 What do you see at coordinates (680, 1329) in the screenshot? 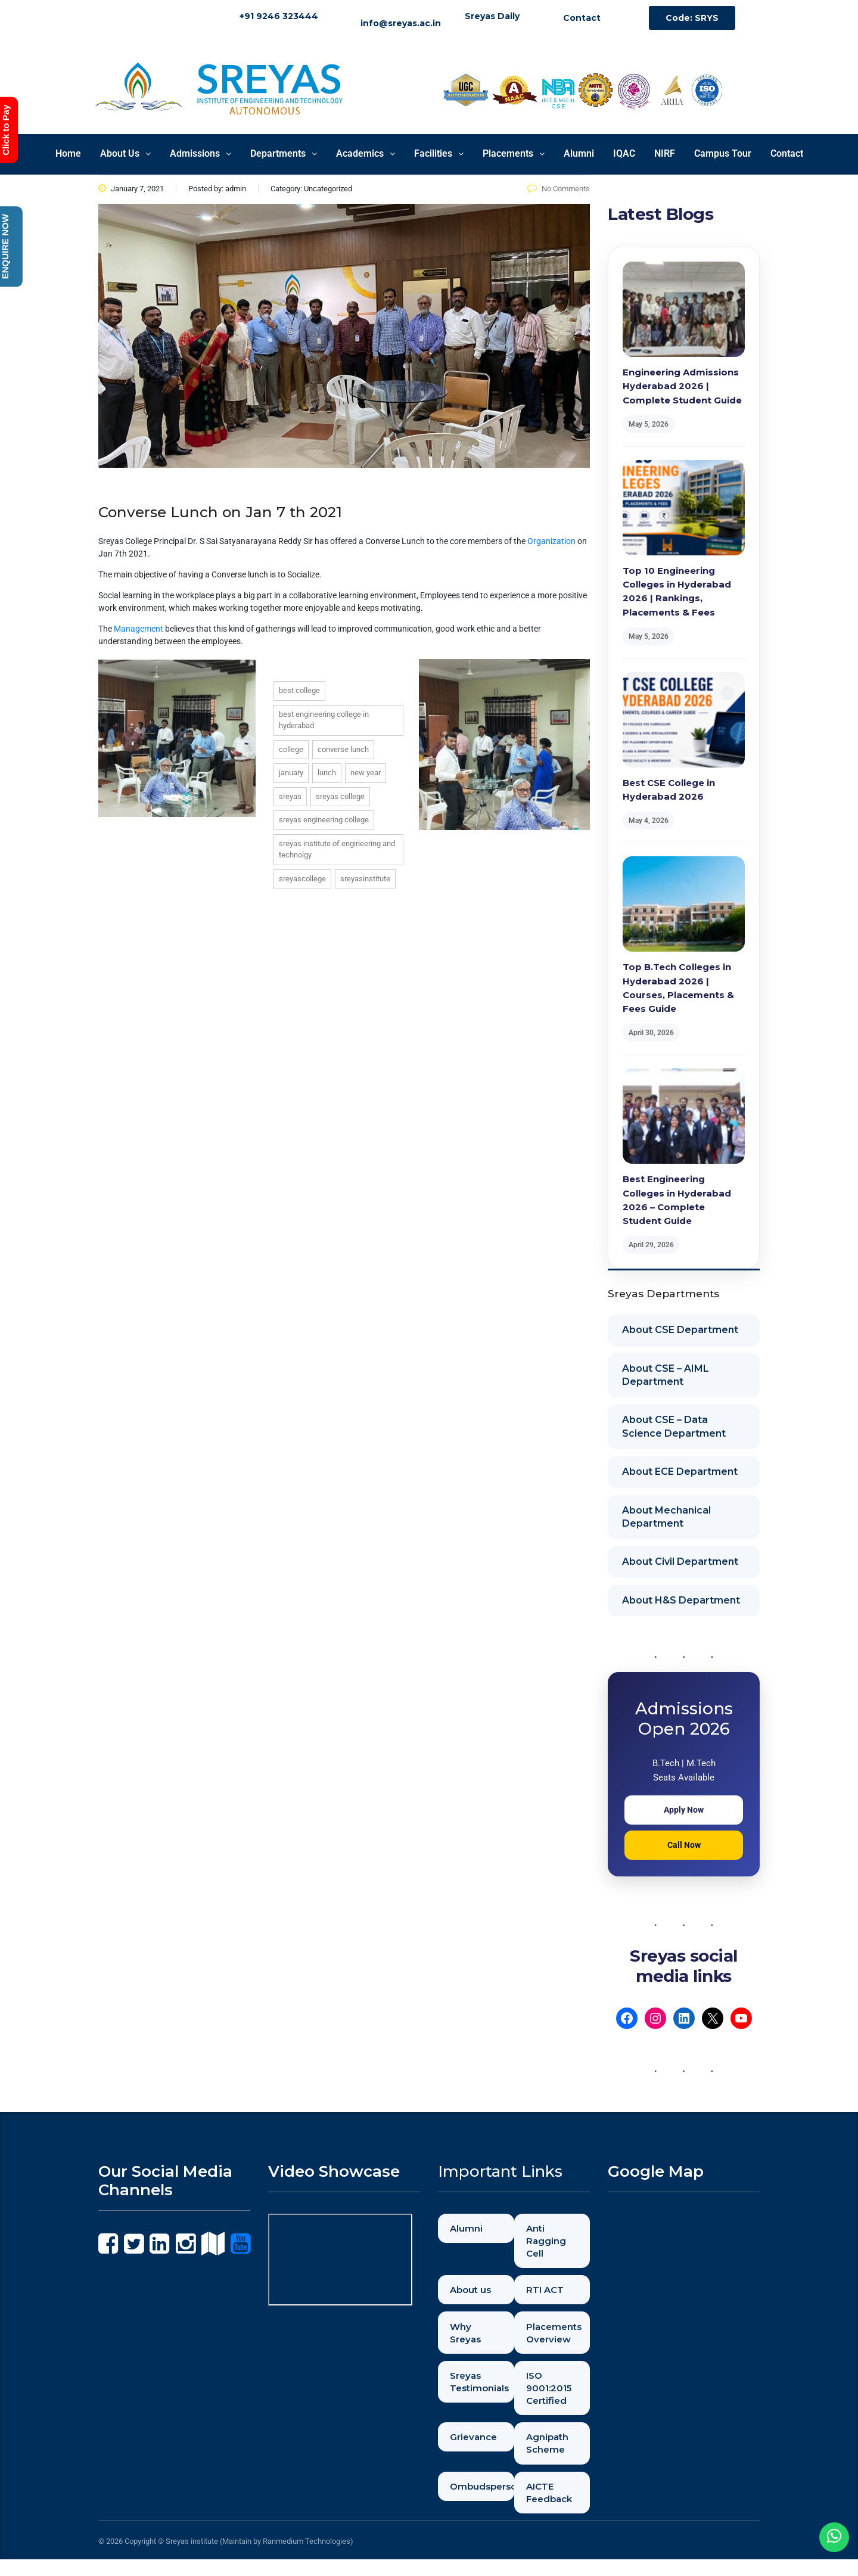
I see `About CSE Department` at bounding box center [680, 1329].